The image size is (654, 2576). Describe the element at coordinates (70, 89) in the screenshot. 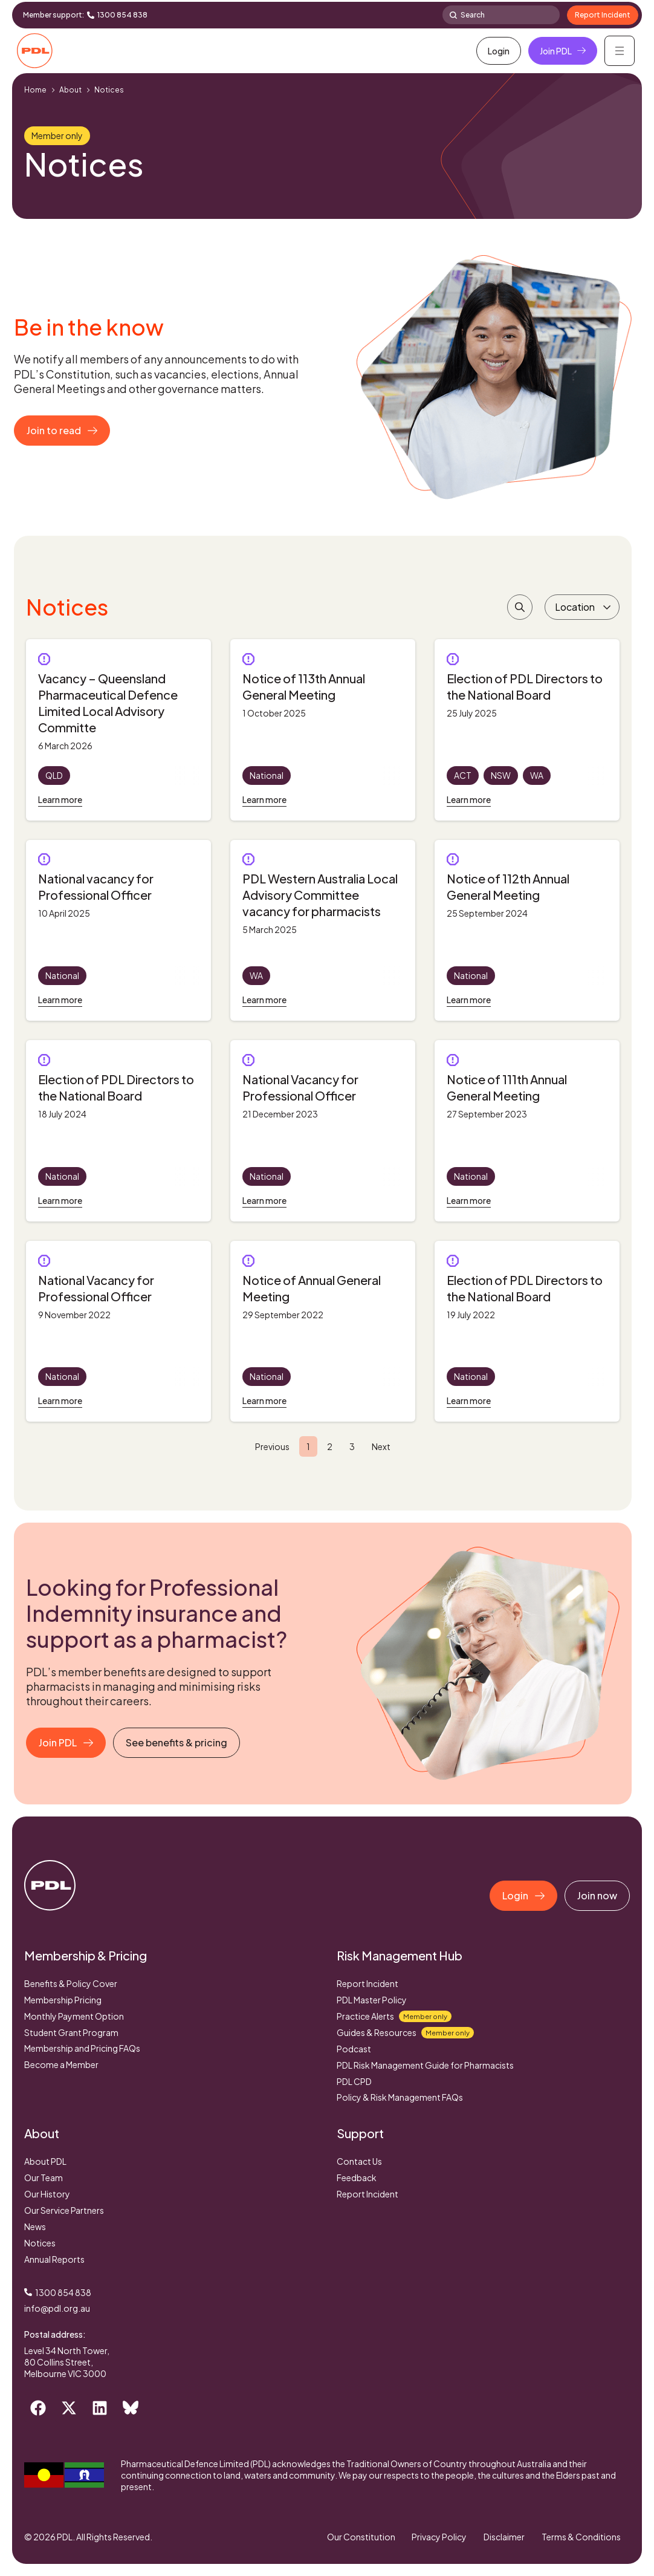

I see `About` at that location.